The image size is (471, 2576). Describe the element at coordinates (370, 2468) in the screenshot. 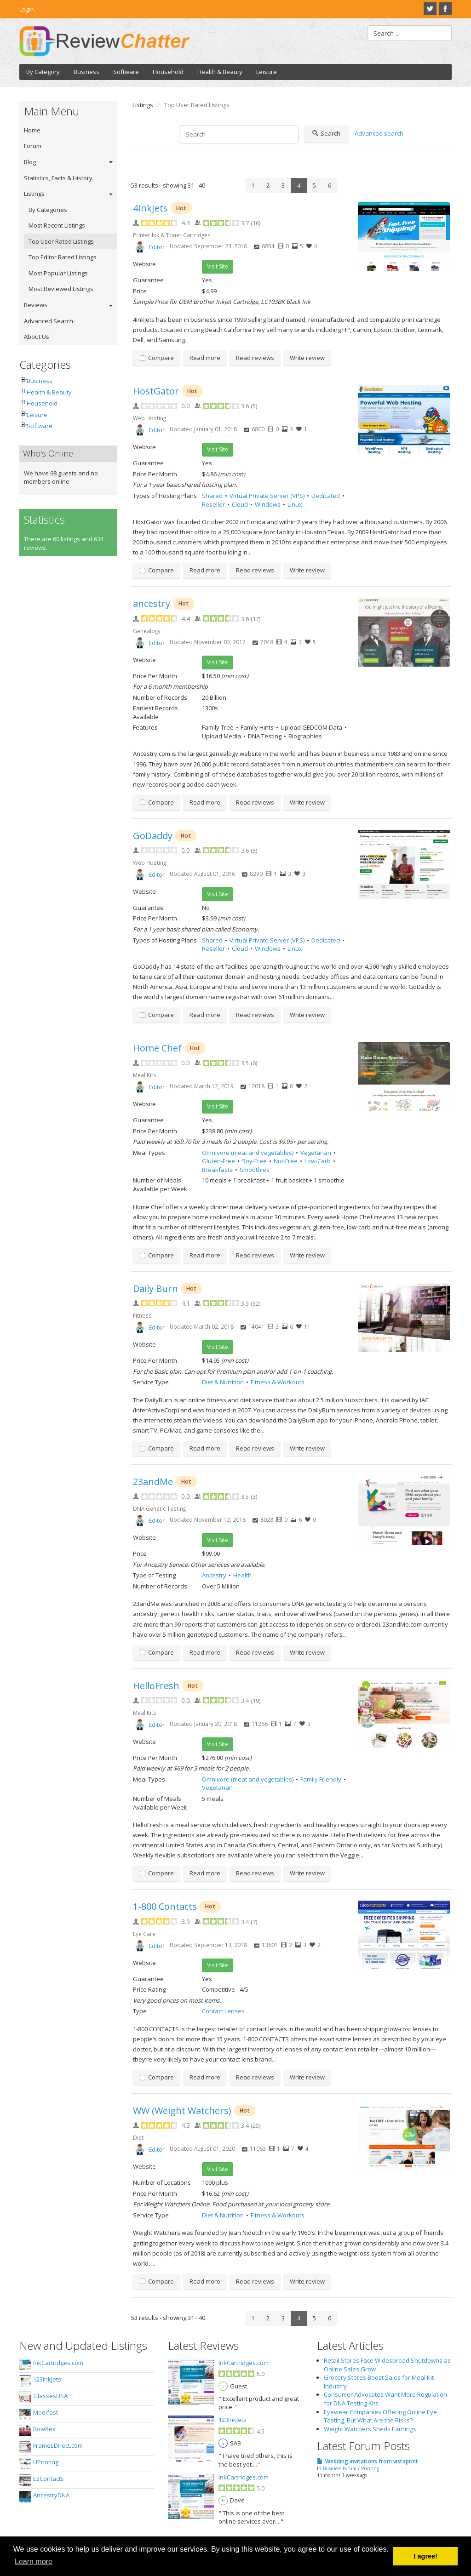

I see `Printing` at that location.